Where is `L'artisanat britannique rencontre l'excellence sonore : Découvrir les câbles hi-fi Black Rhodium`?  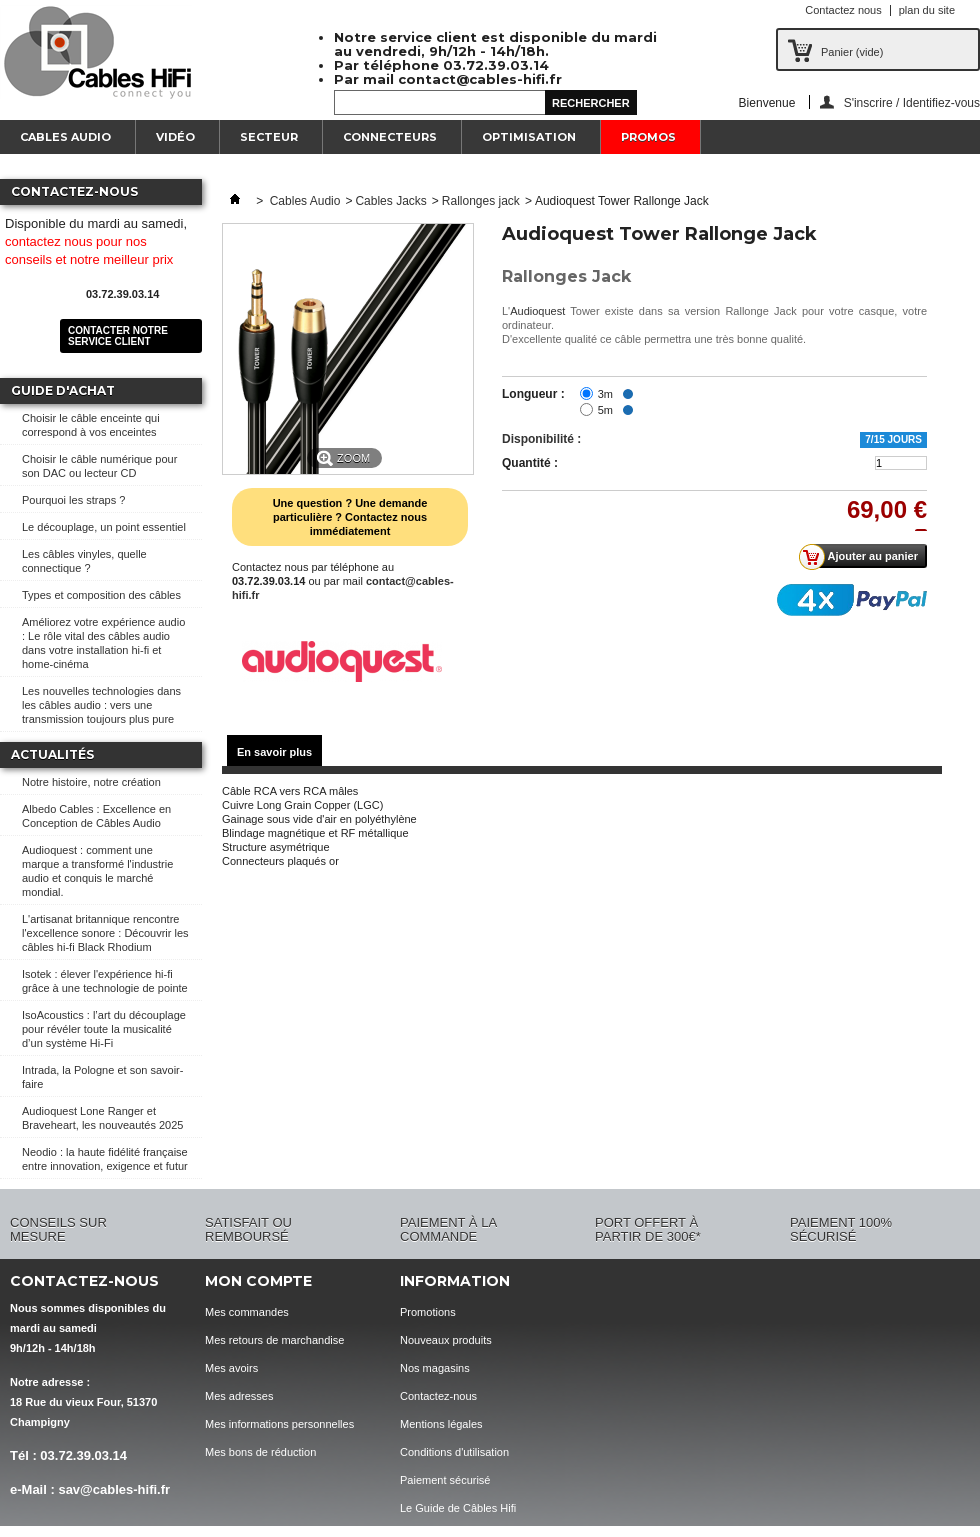
L'artisanat britannique rencontre l'excellence sonore : Découvrir les câbles hi-fi Black Rhodium is located at coordinates (105, 933).